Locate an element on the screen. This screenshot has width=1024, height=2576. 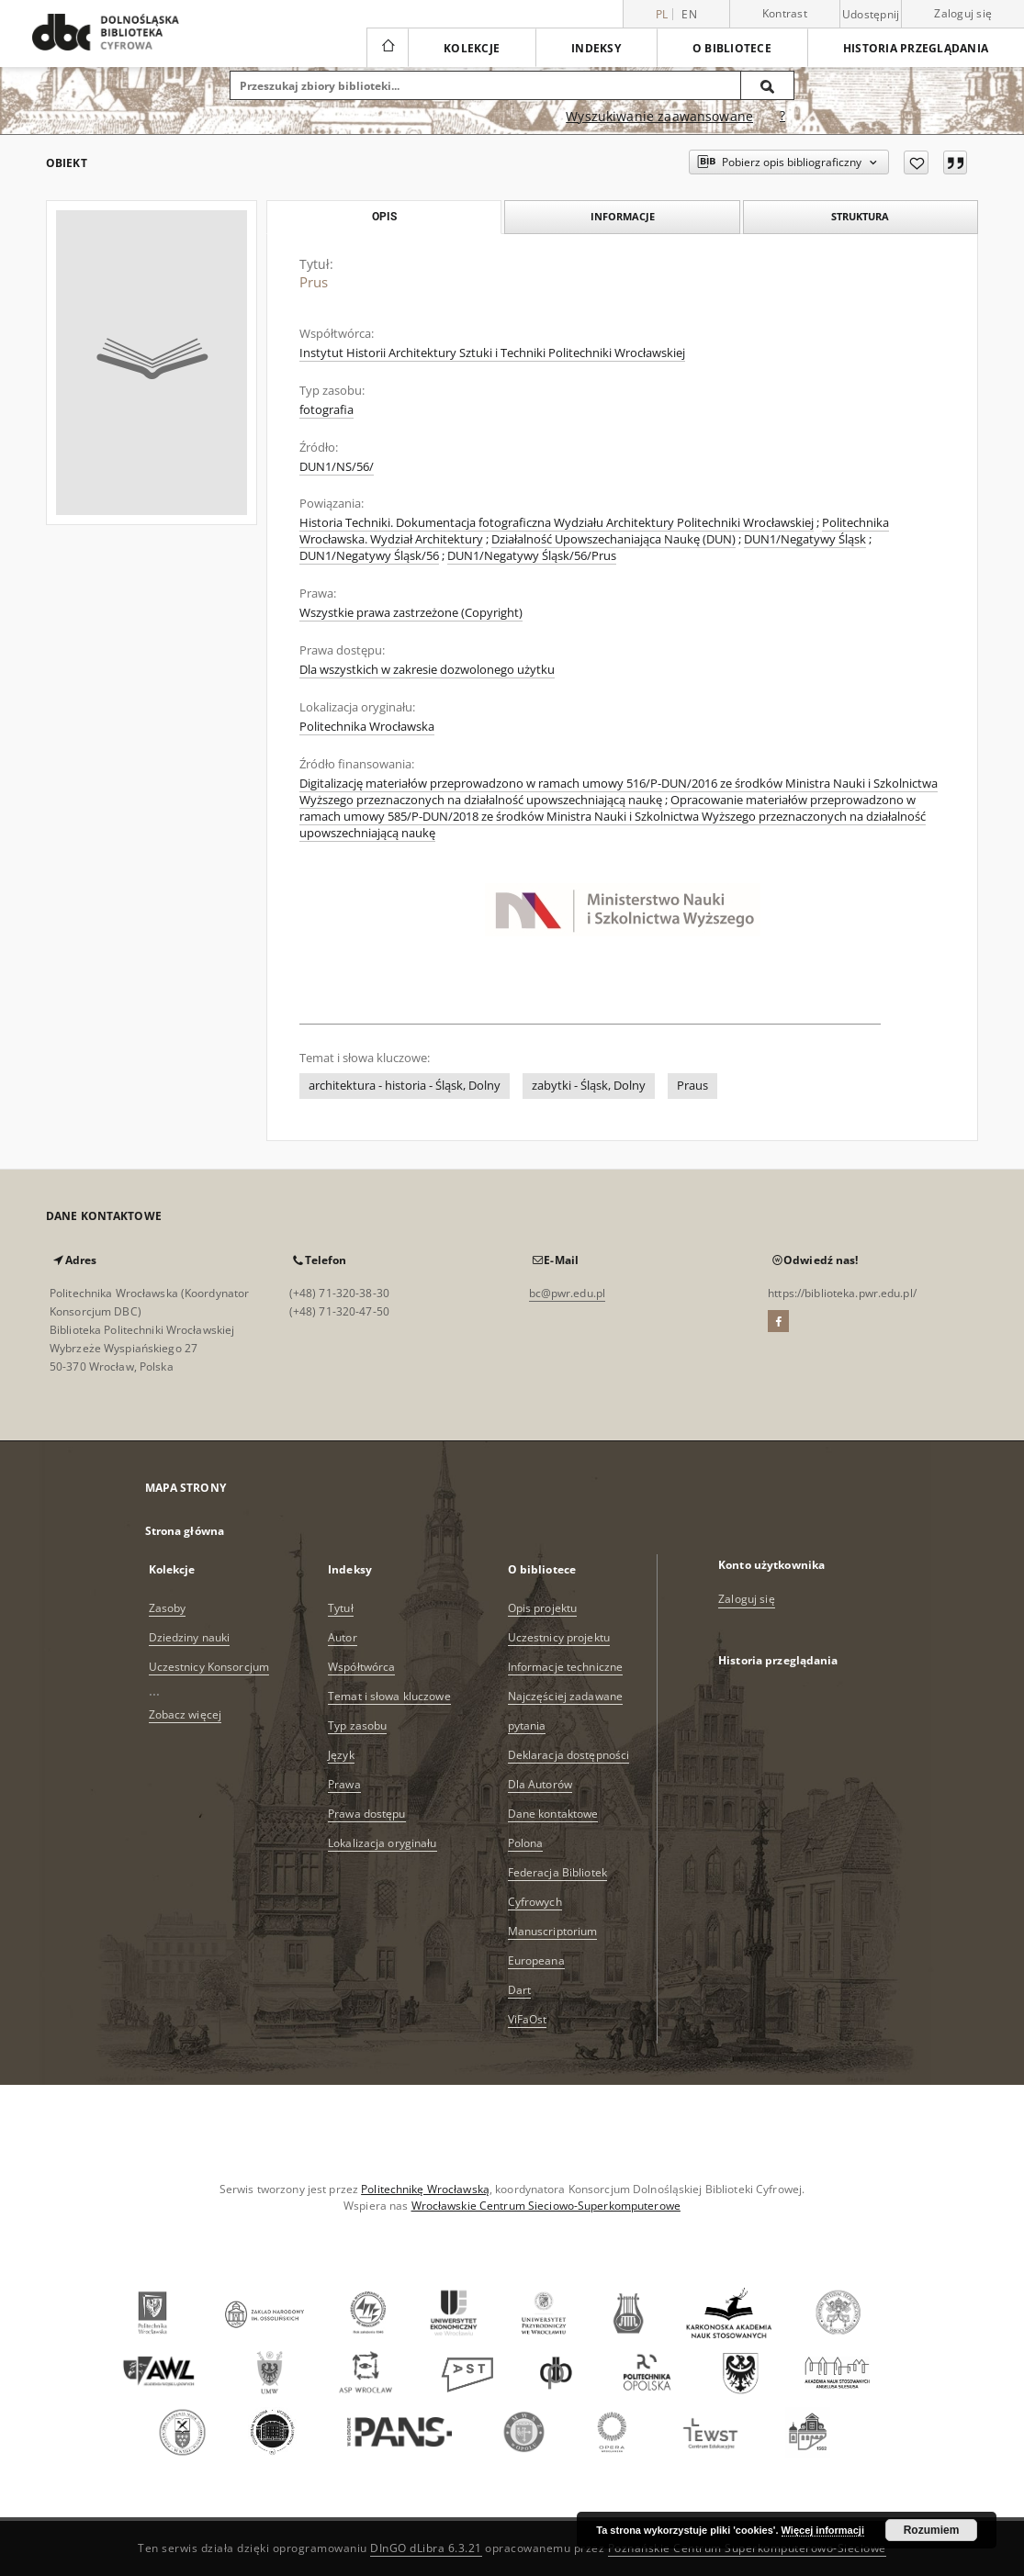
DUN1/Negatywy Śląsk is located at coordinates (805, 539).